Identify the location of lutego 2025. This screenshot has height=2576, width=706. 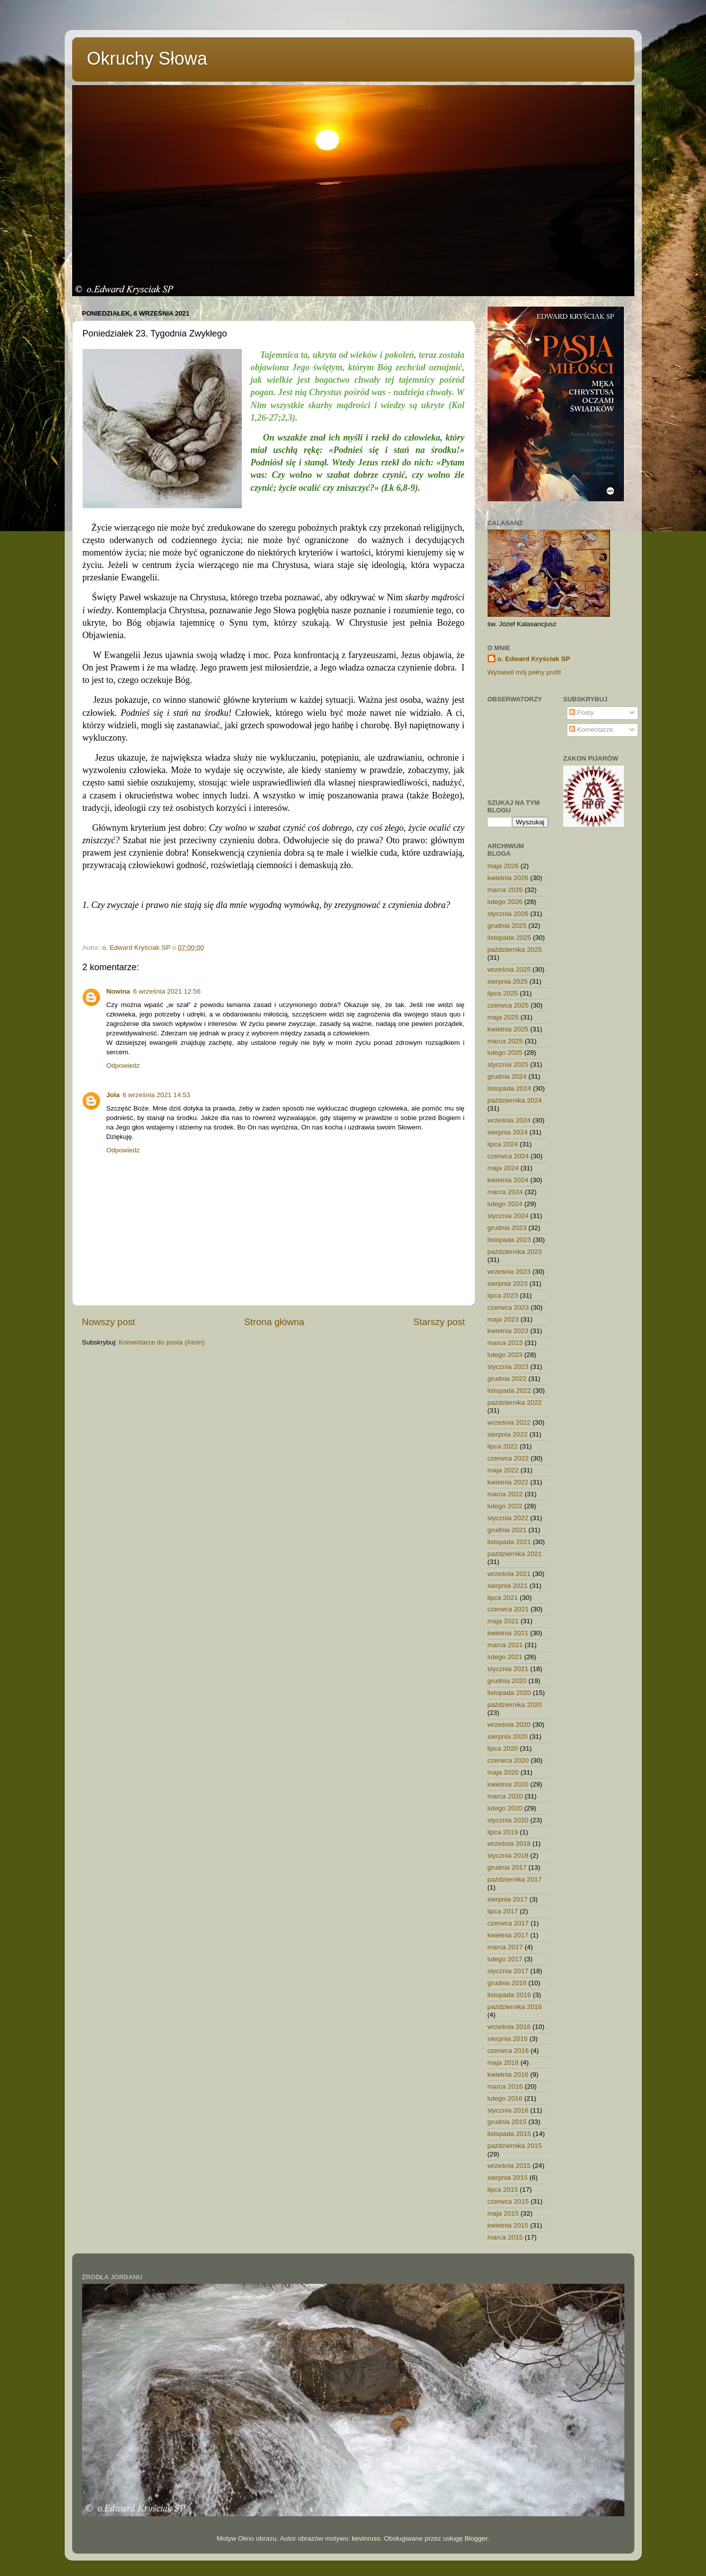
(505, 1052).